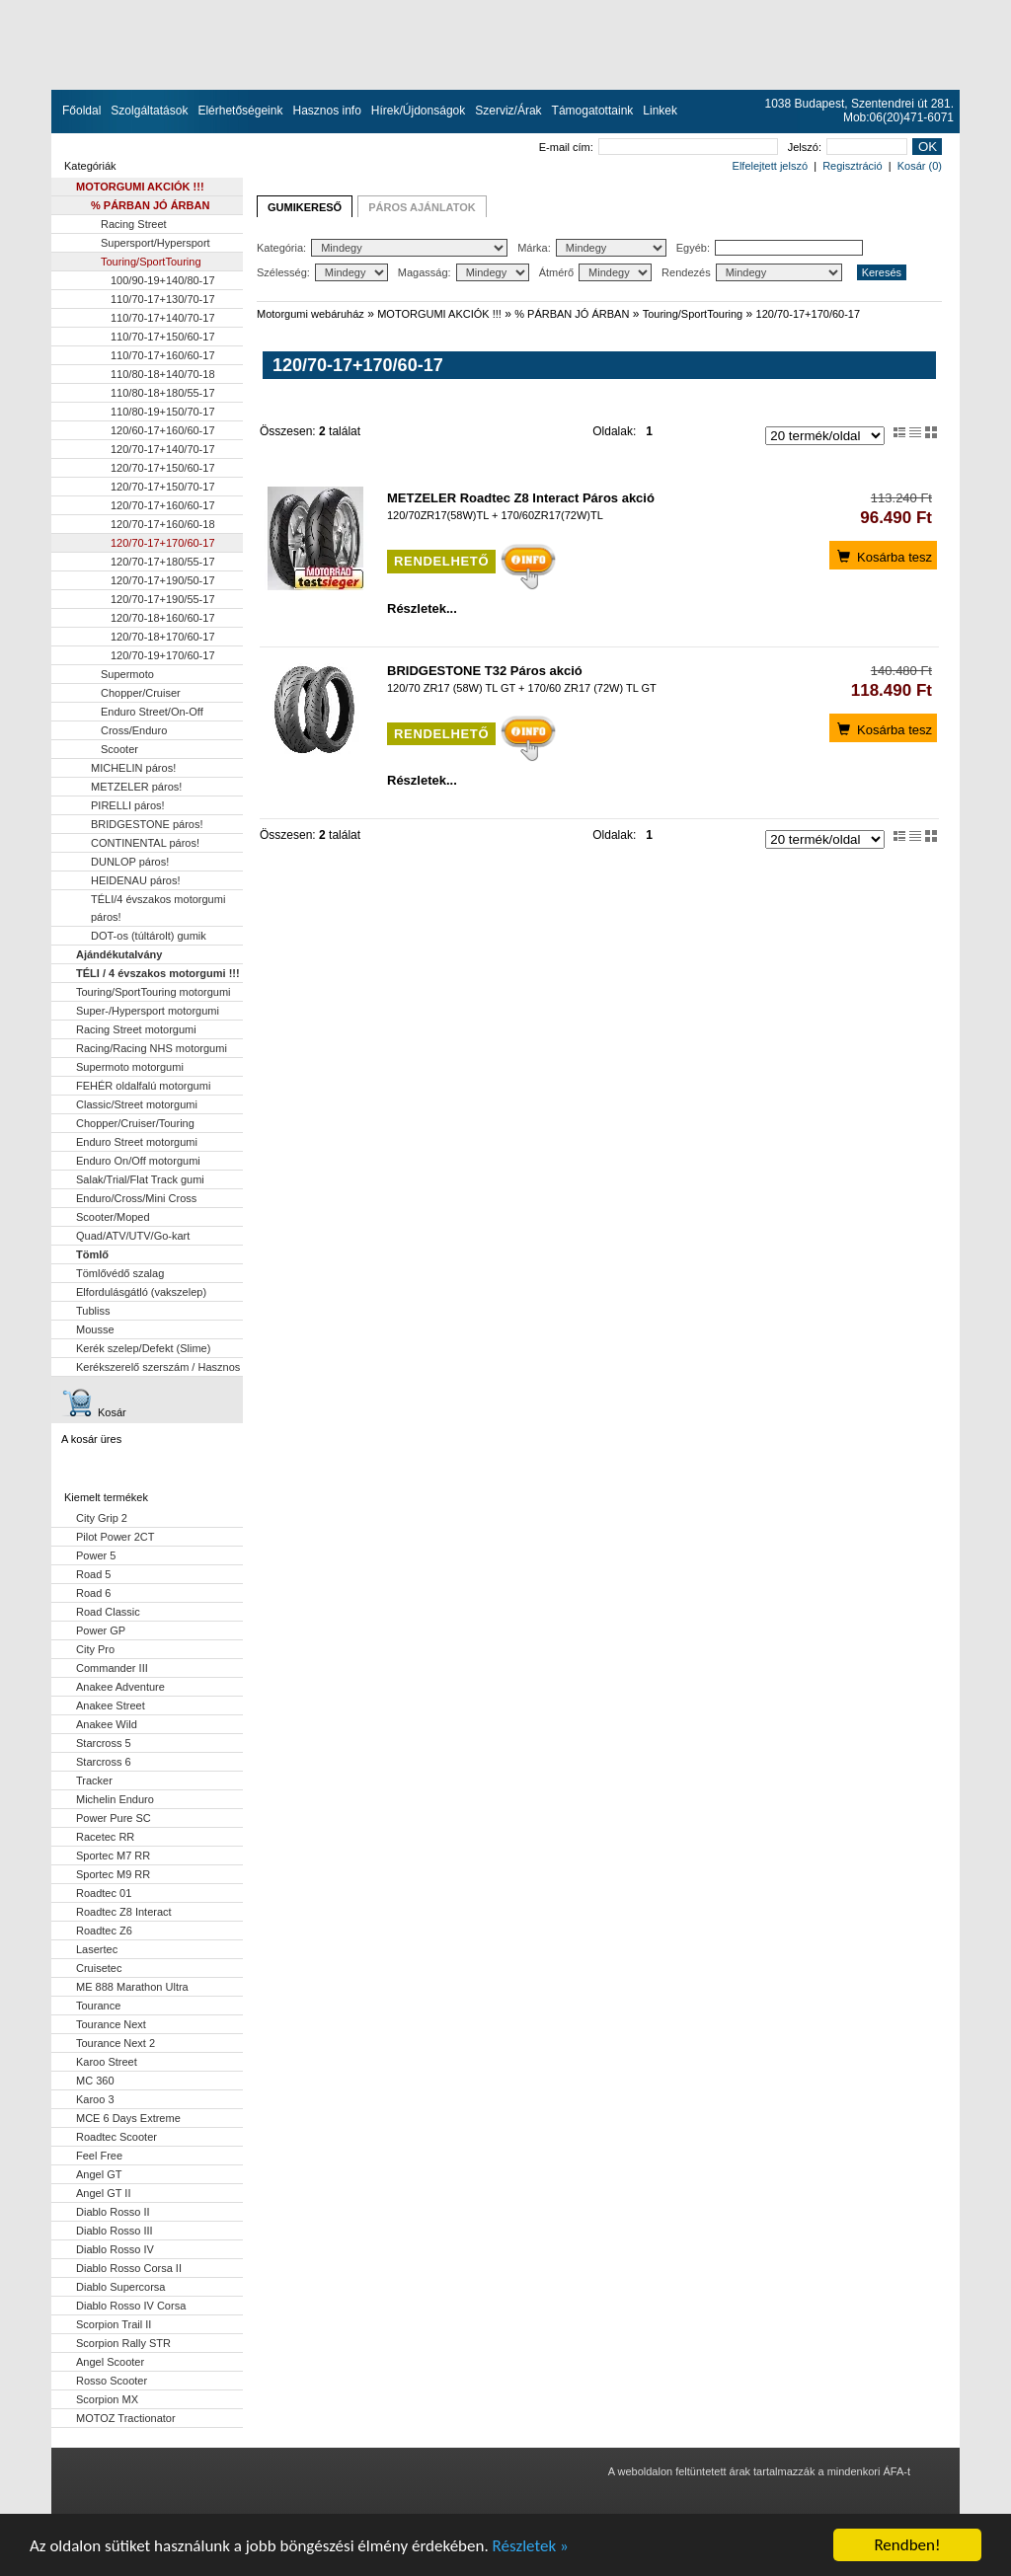 Image resolution: width=1011 pixels, height=2576 pixels. I want to click on Scooter/Moped, so click(113, 1217).